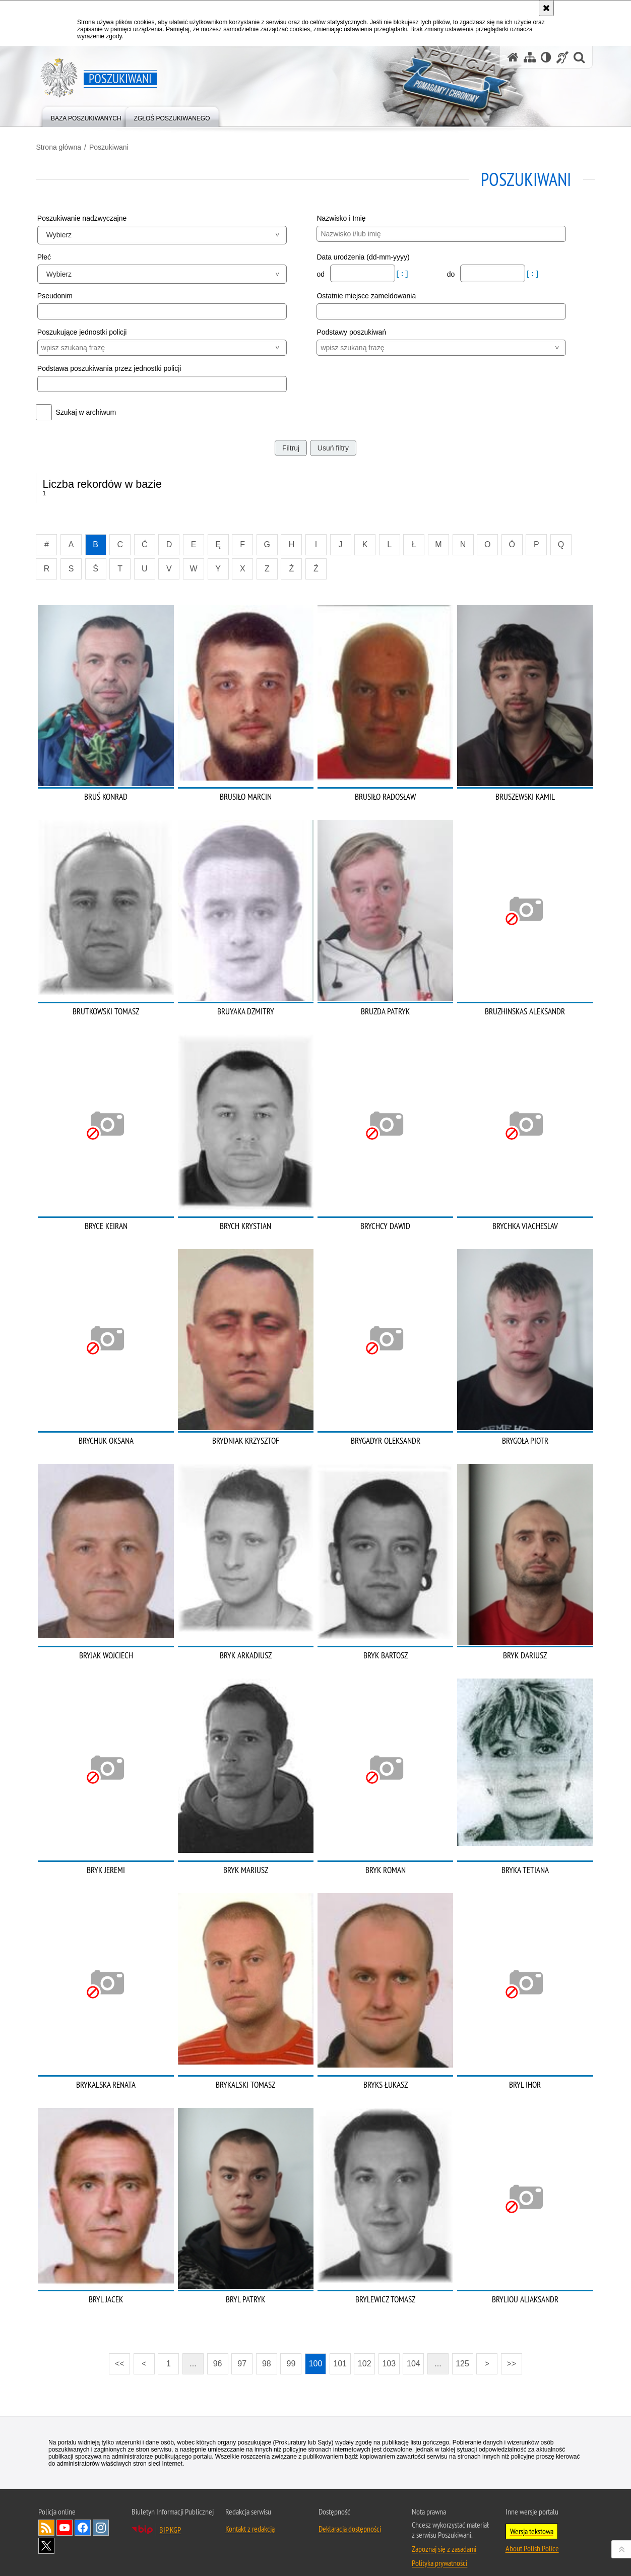 This screenshot has height=2576, width=631. I want to click on Odwiedź nas na [Odwiedź nas na YouTube. Uwaga. Ten link otwiera nowe okno.], so click(64, 2514).